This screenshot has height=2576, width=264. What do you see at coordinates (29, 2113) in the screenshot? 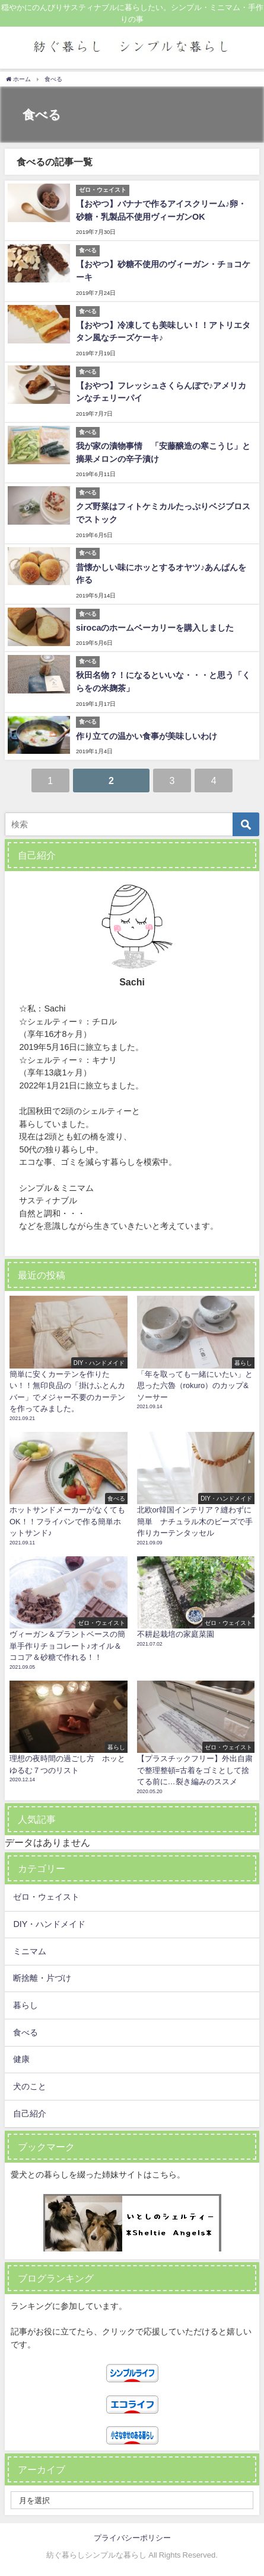
I see `自己紹介` at bounding box center [29, 2113].